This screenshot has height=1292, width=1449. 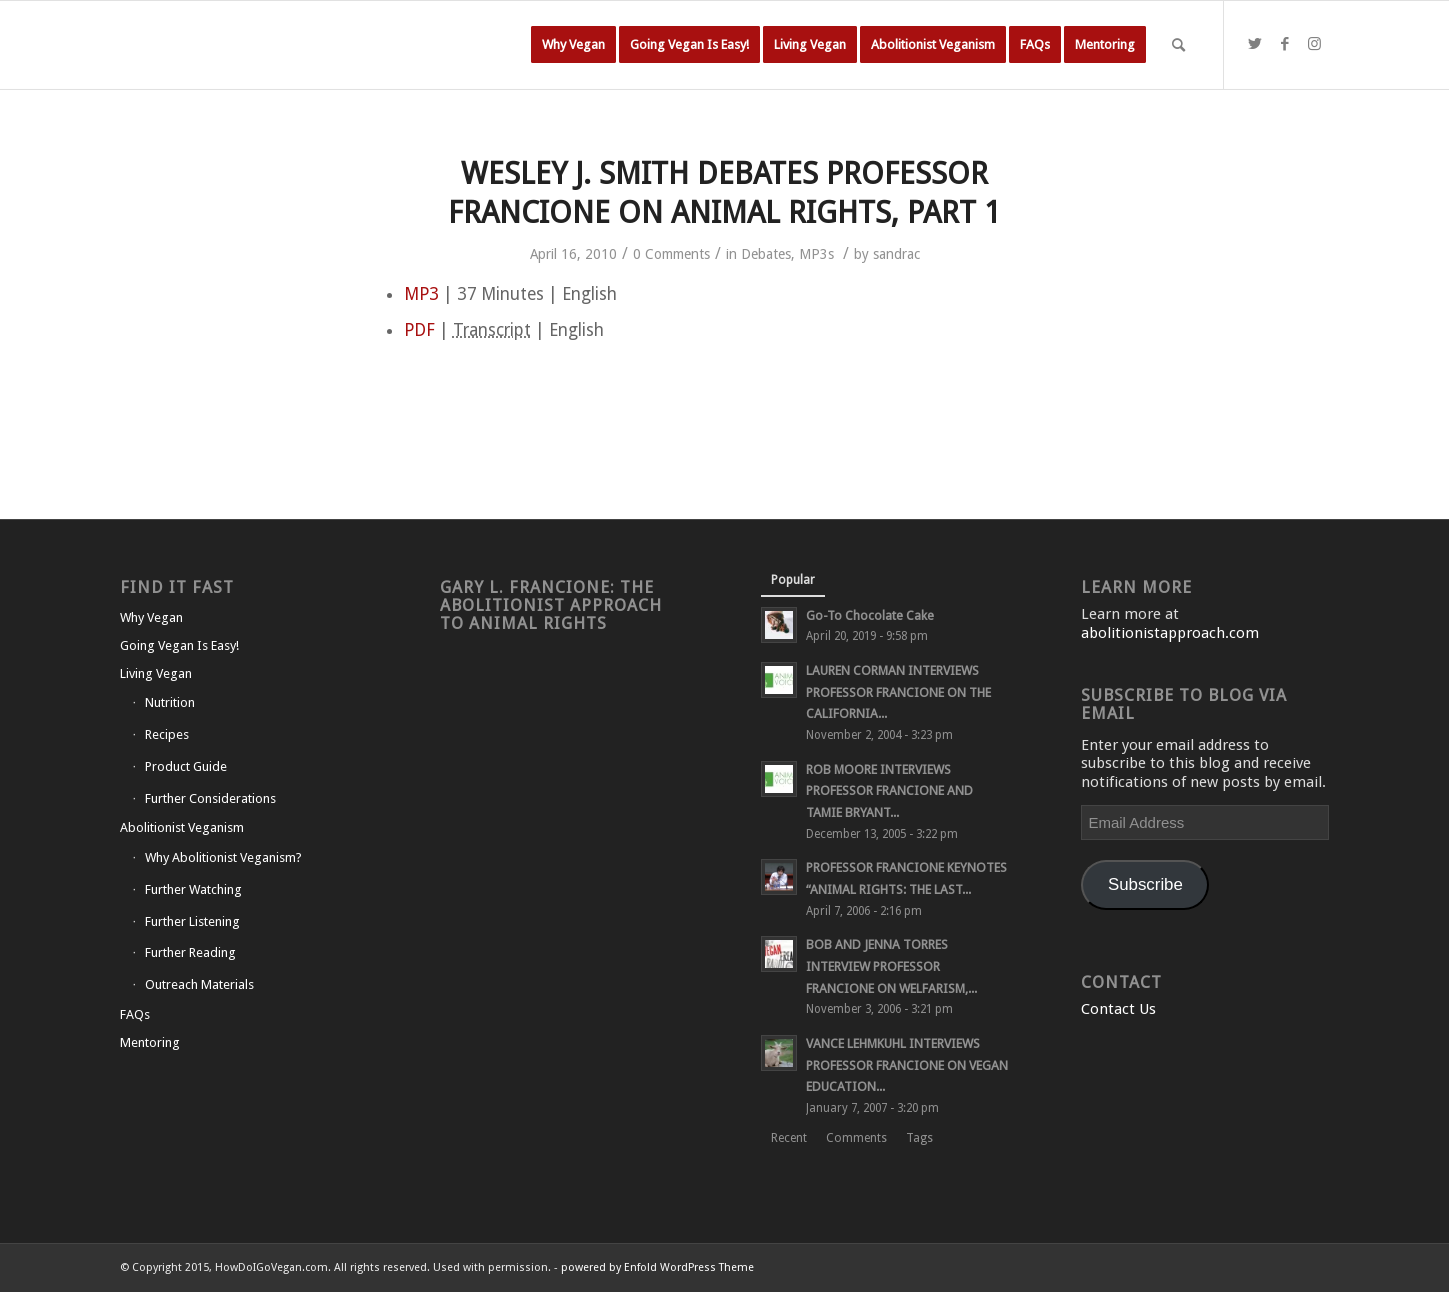 What do you see at coordinates (223, 857) in the screenshot?
I see `Why Abolitionist Veganism?` at bounding box center [223, 857].